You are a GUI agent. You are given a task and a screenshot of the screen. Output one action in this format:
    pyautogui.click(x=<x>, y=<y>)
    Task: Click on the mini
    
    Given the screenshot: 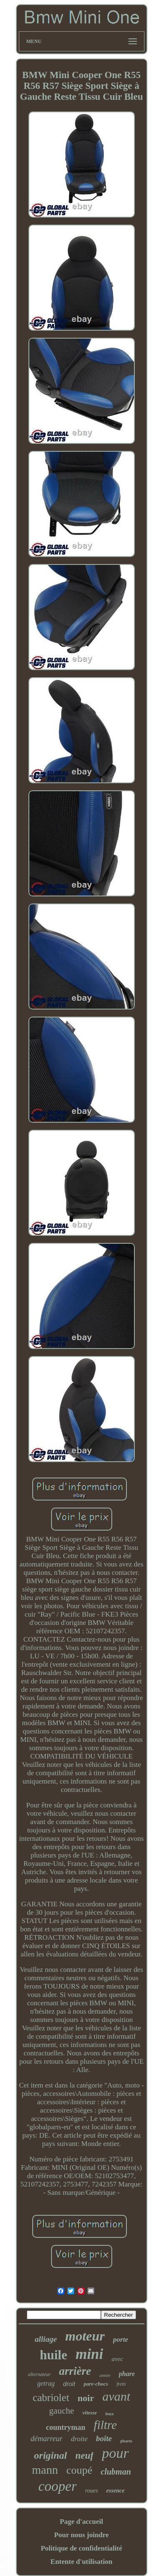 What is the action you would take?
    pyautogui.click(x=89, y=2354)
    